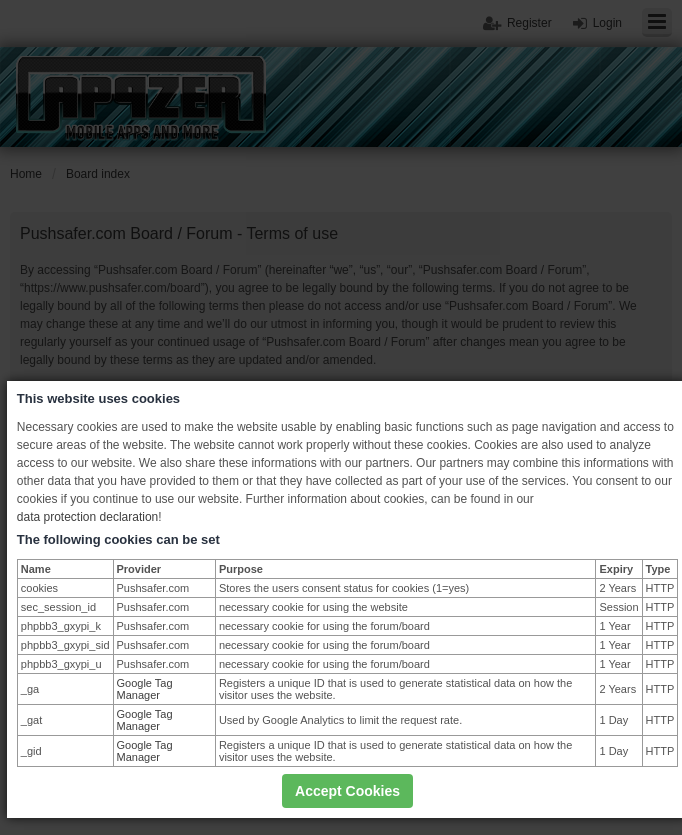 Image resolution: width=682 pixels, height=835 pixels. I want to click on data protection declaration, so click(87, 517).